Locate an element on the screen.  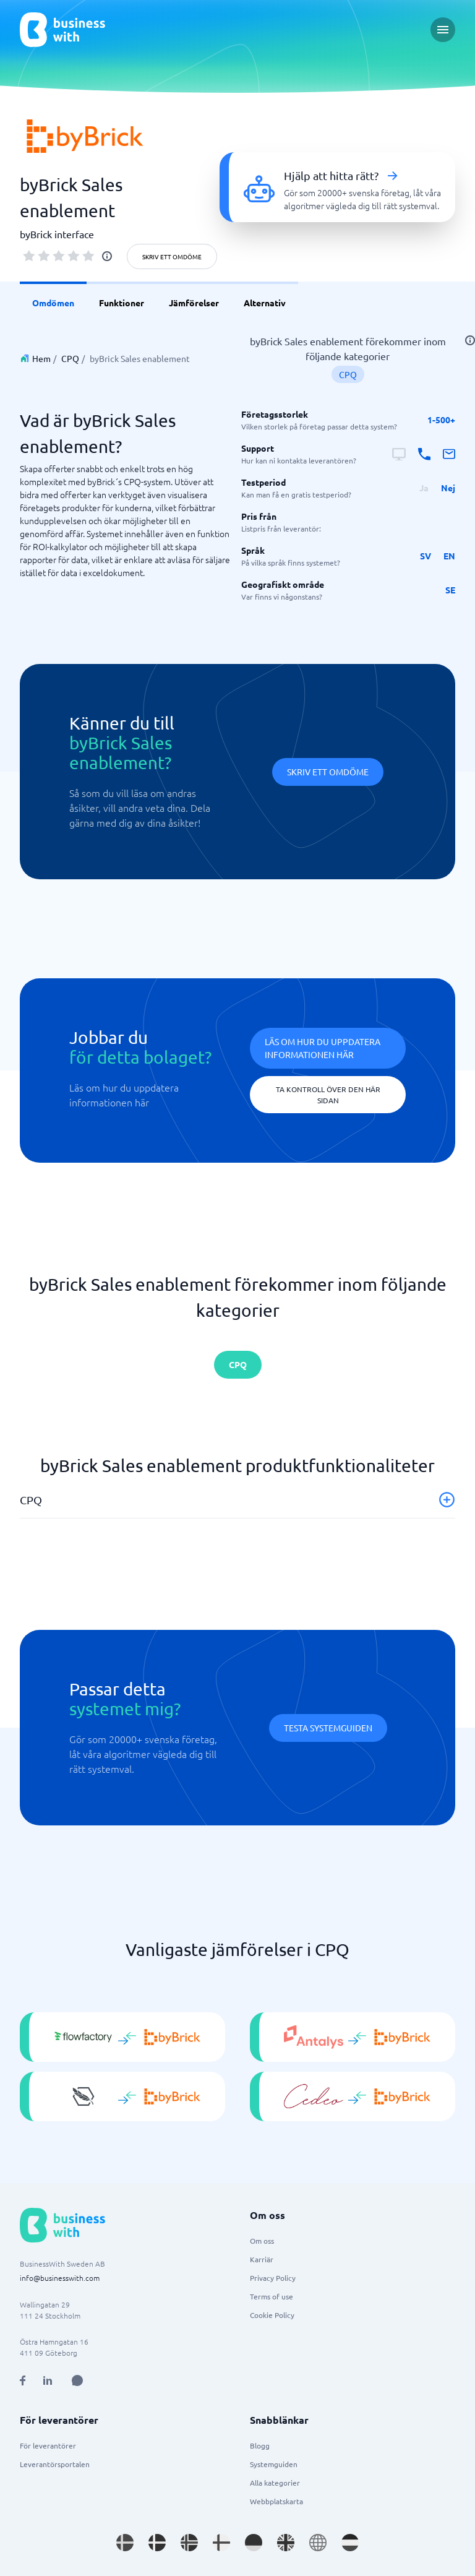
[Go to da_DK site] is located at coordinates (157, 2542).